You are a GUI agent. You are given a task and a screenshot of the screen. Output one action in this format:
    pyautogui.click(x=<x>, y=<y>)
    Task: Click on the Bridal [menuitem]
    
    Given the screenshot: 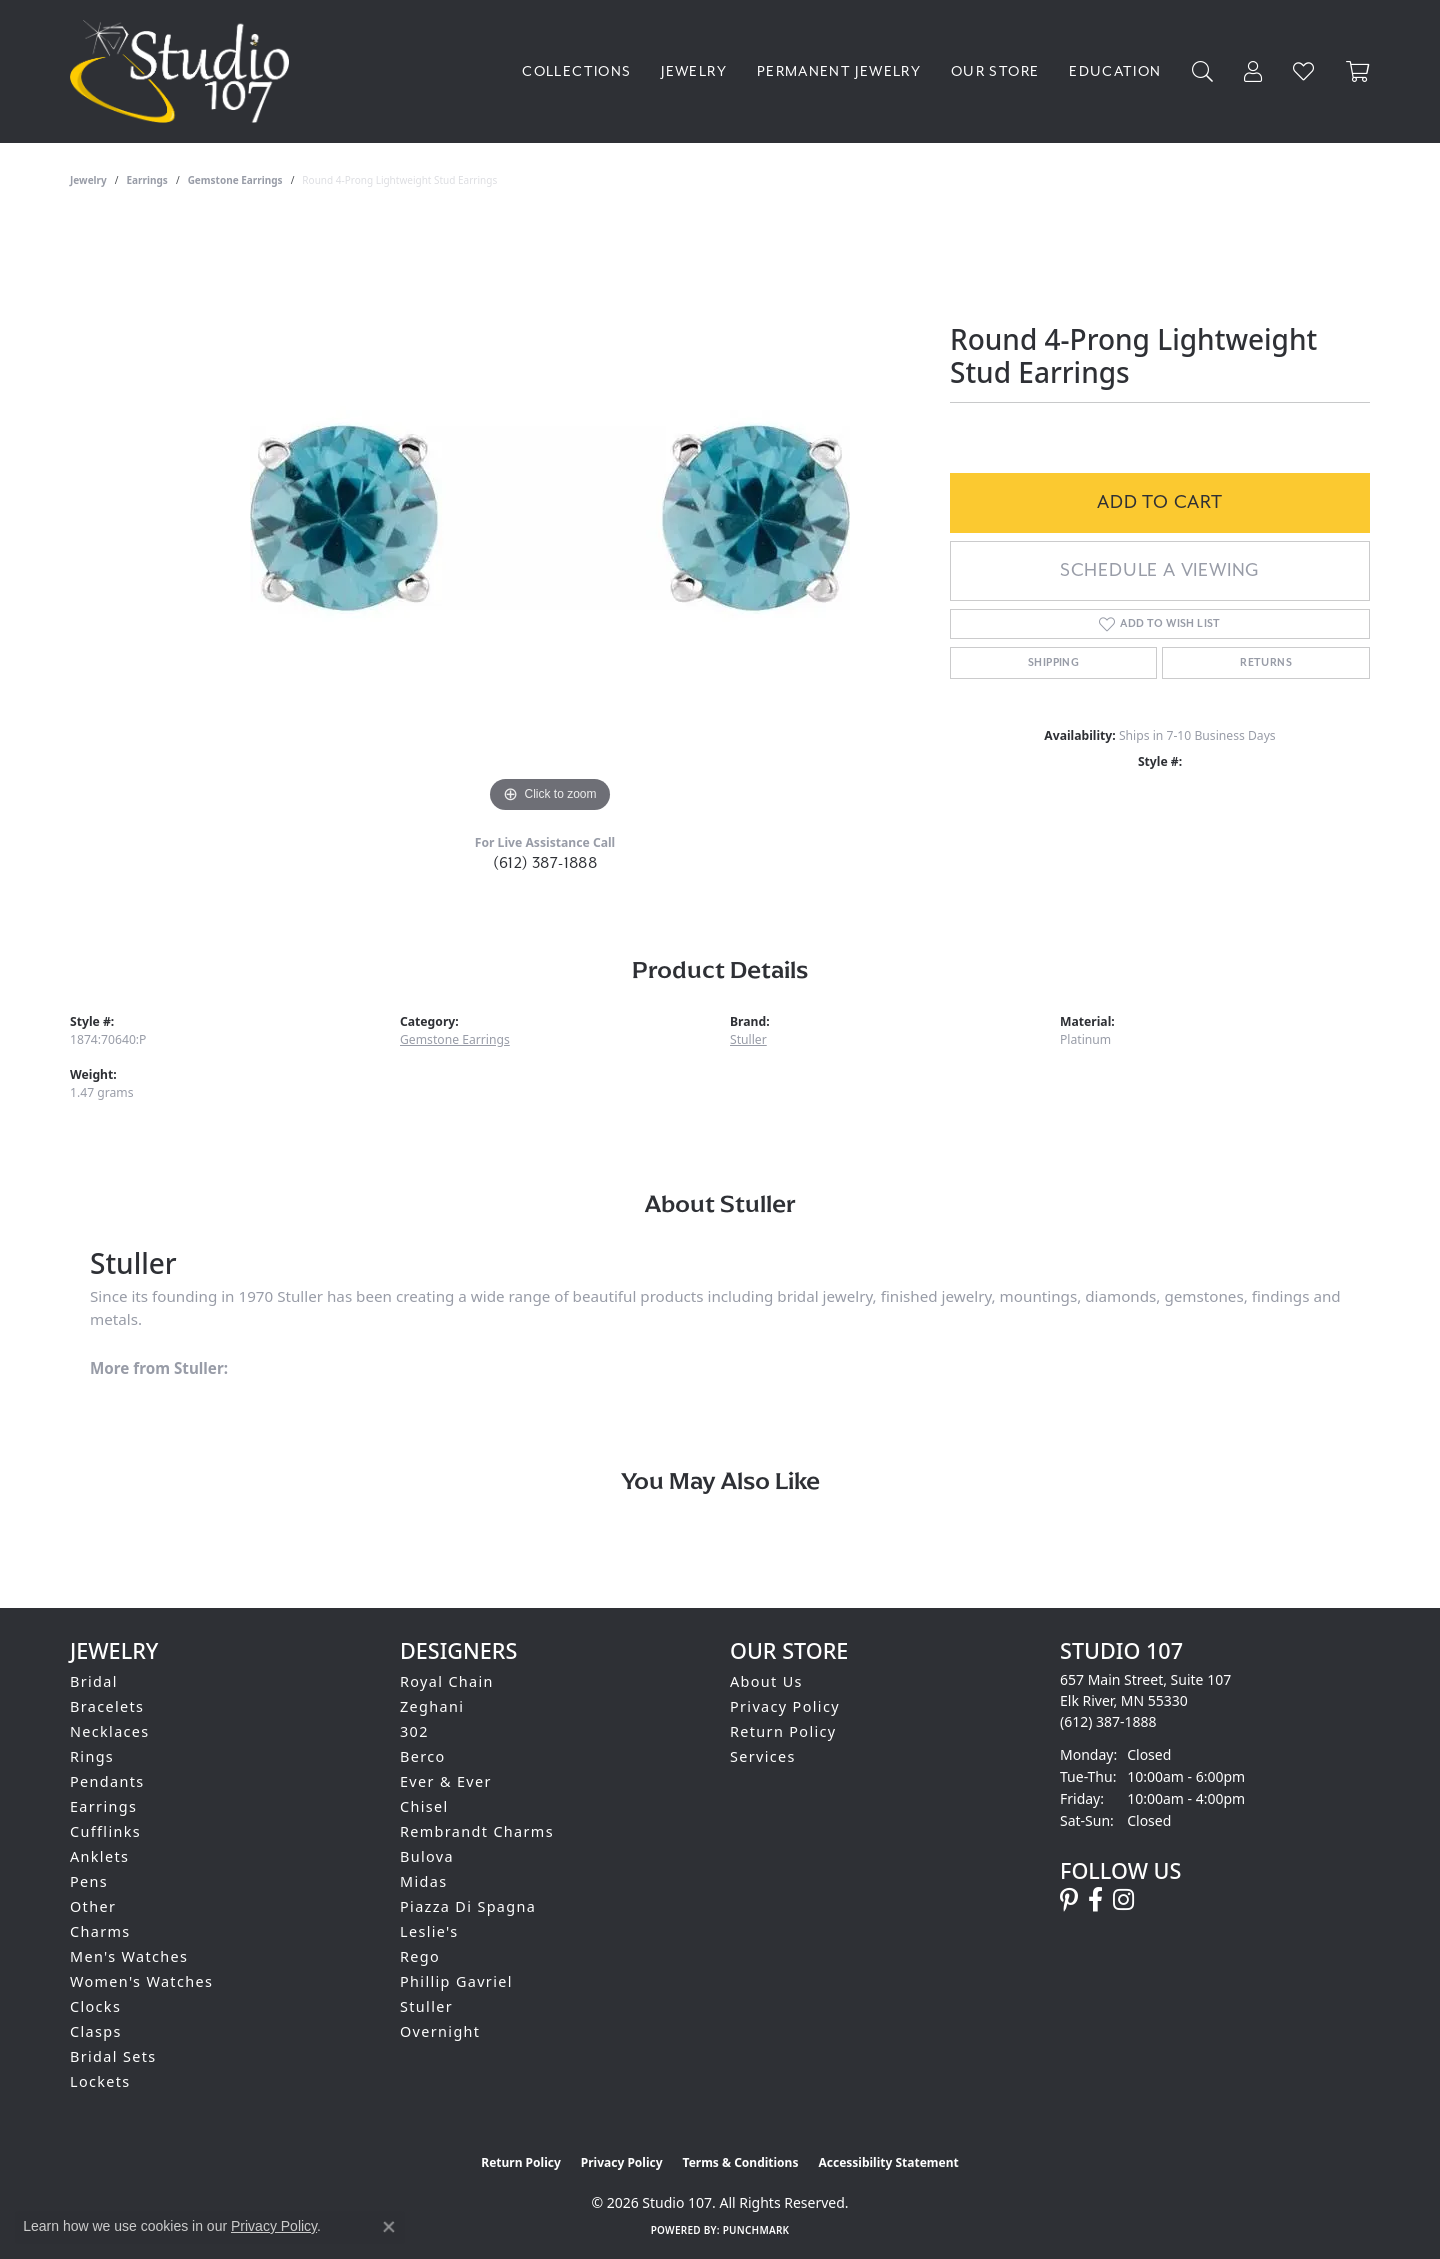 What is the action you would take?
    pyautogui.click(x=94, y=1681)
    